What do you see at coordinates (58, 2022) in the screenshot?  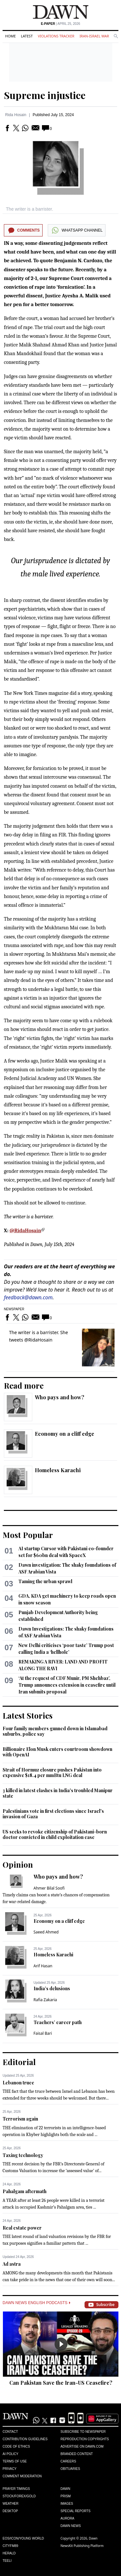 I see `Teachers’ career path` at bounding box center [58, 2022].